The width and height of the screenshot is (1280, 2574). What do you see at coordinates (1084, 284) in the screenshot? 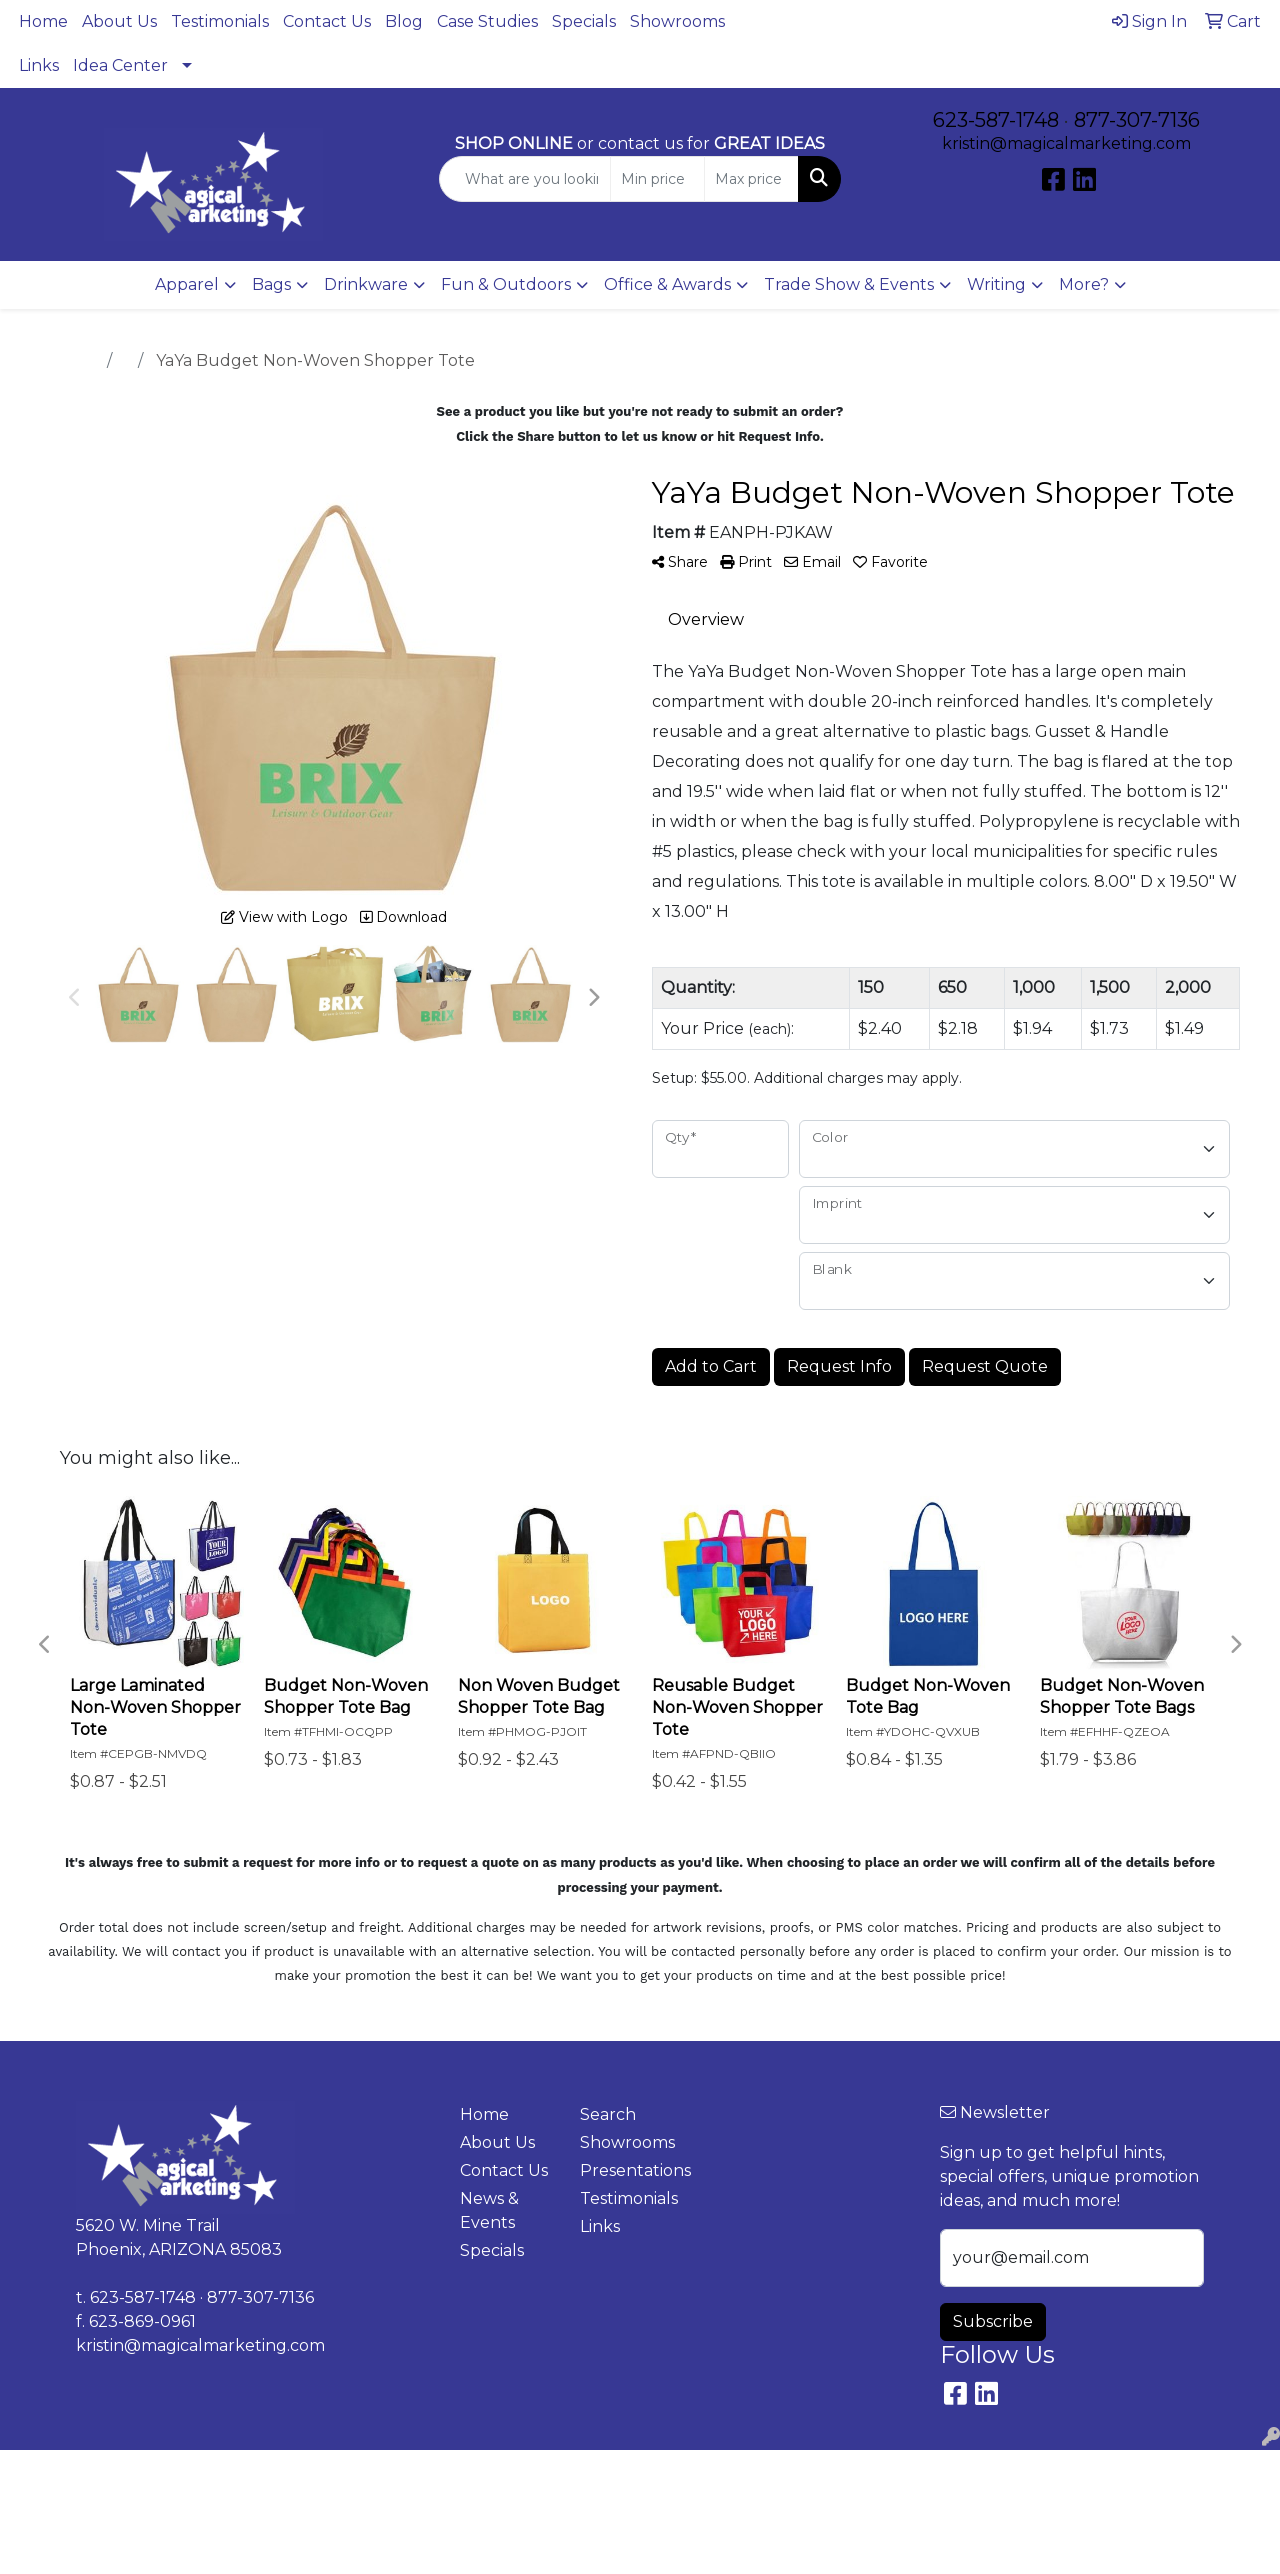
I see `More?` at bounding box center [1084, 284].